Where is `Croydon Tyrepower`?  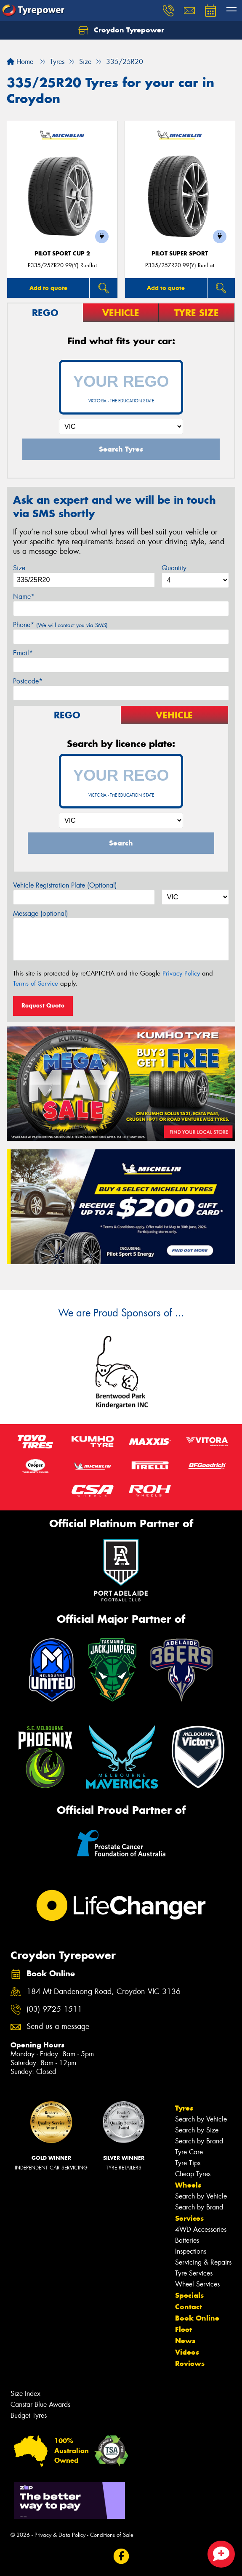
Croydon Tyrepower is located at coordinates (121, 30).